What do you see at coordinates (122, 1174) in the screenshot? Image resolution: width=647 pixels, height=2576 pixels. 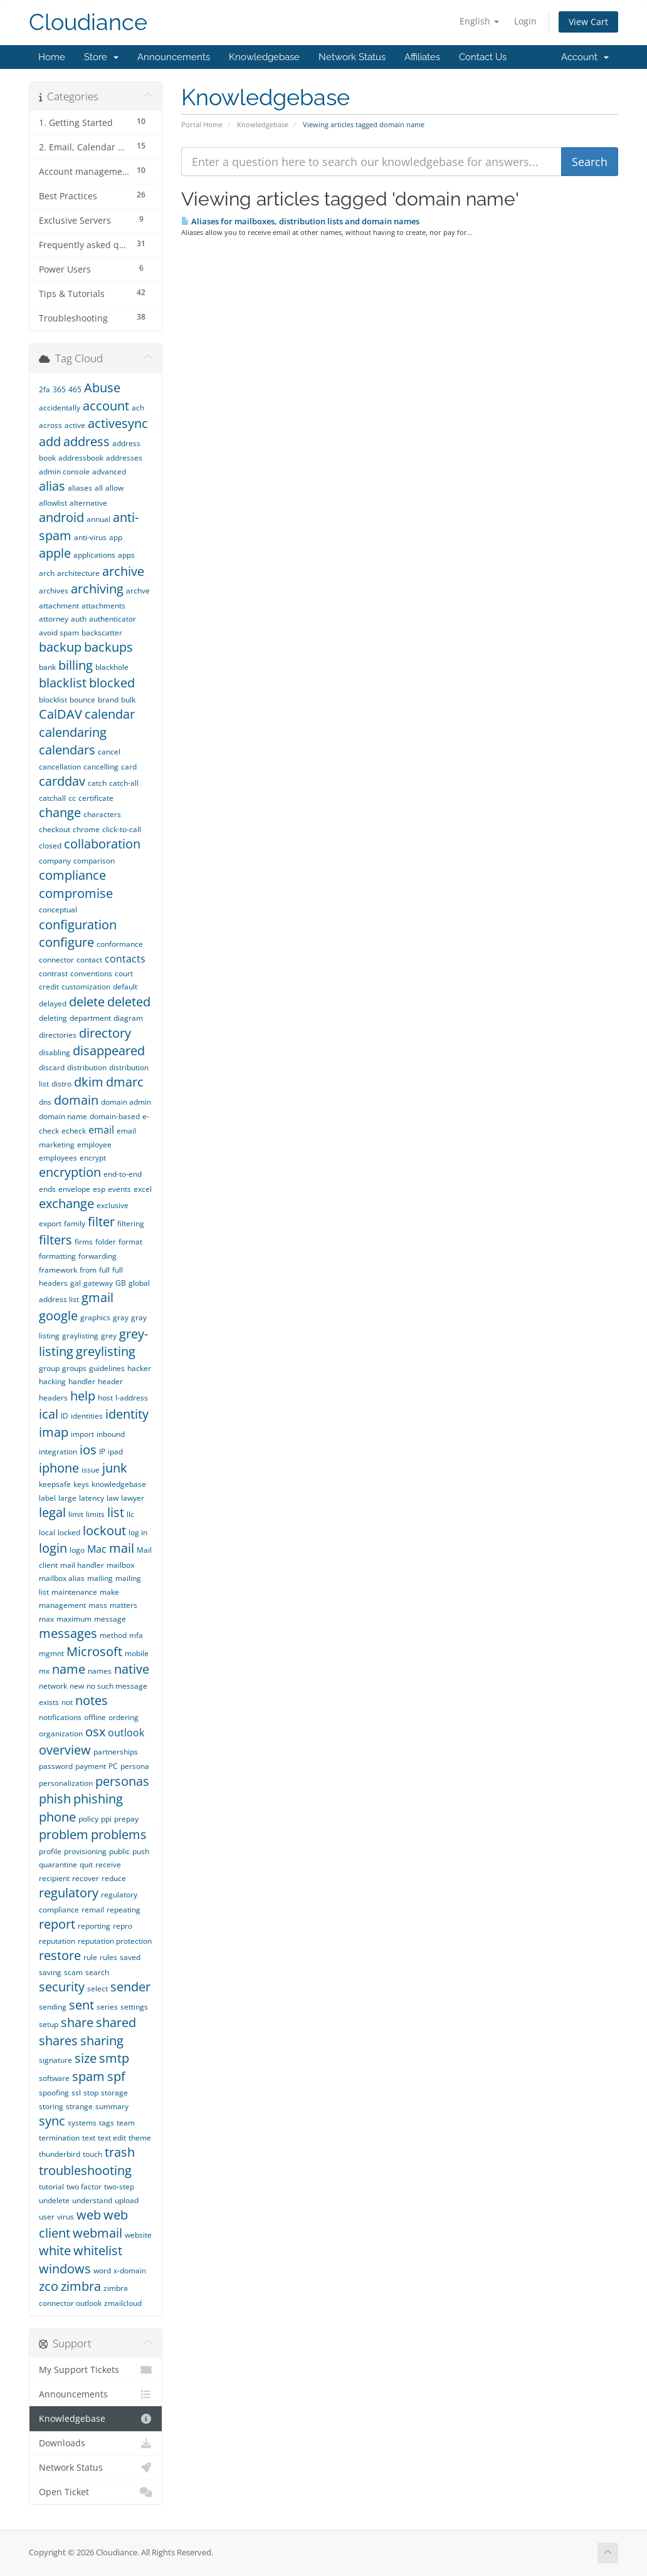 I see `end-to-end` at bounding box center [122, 1174].